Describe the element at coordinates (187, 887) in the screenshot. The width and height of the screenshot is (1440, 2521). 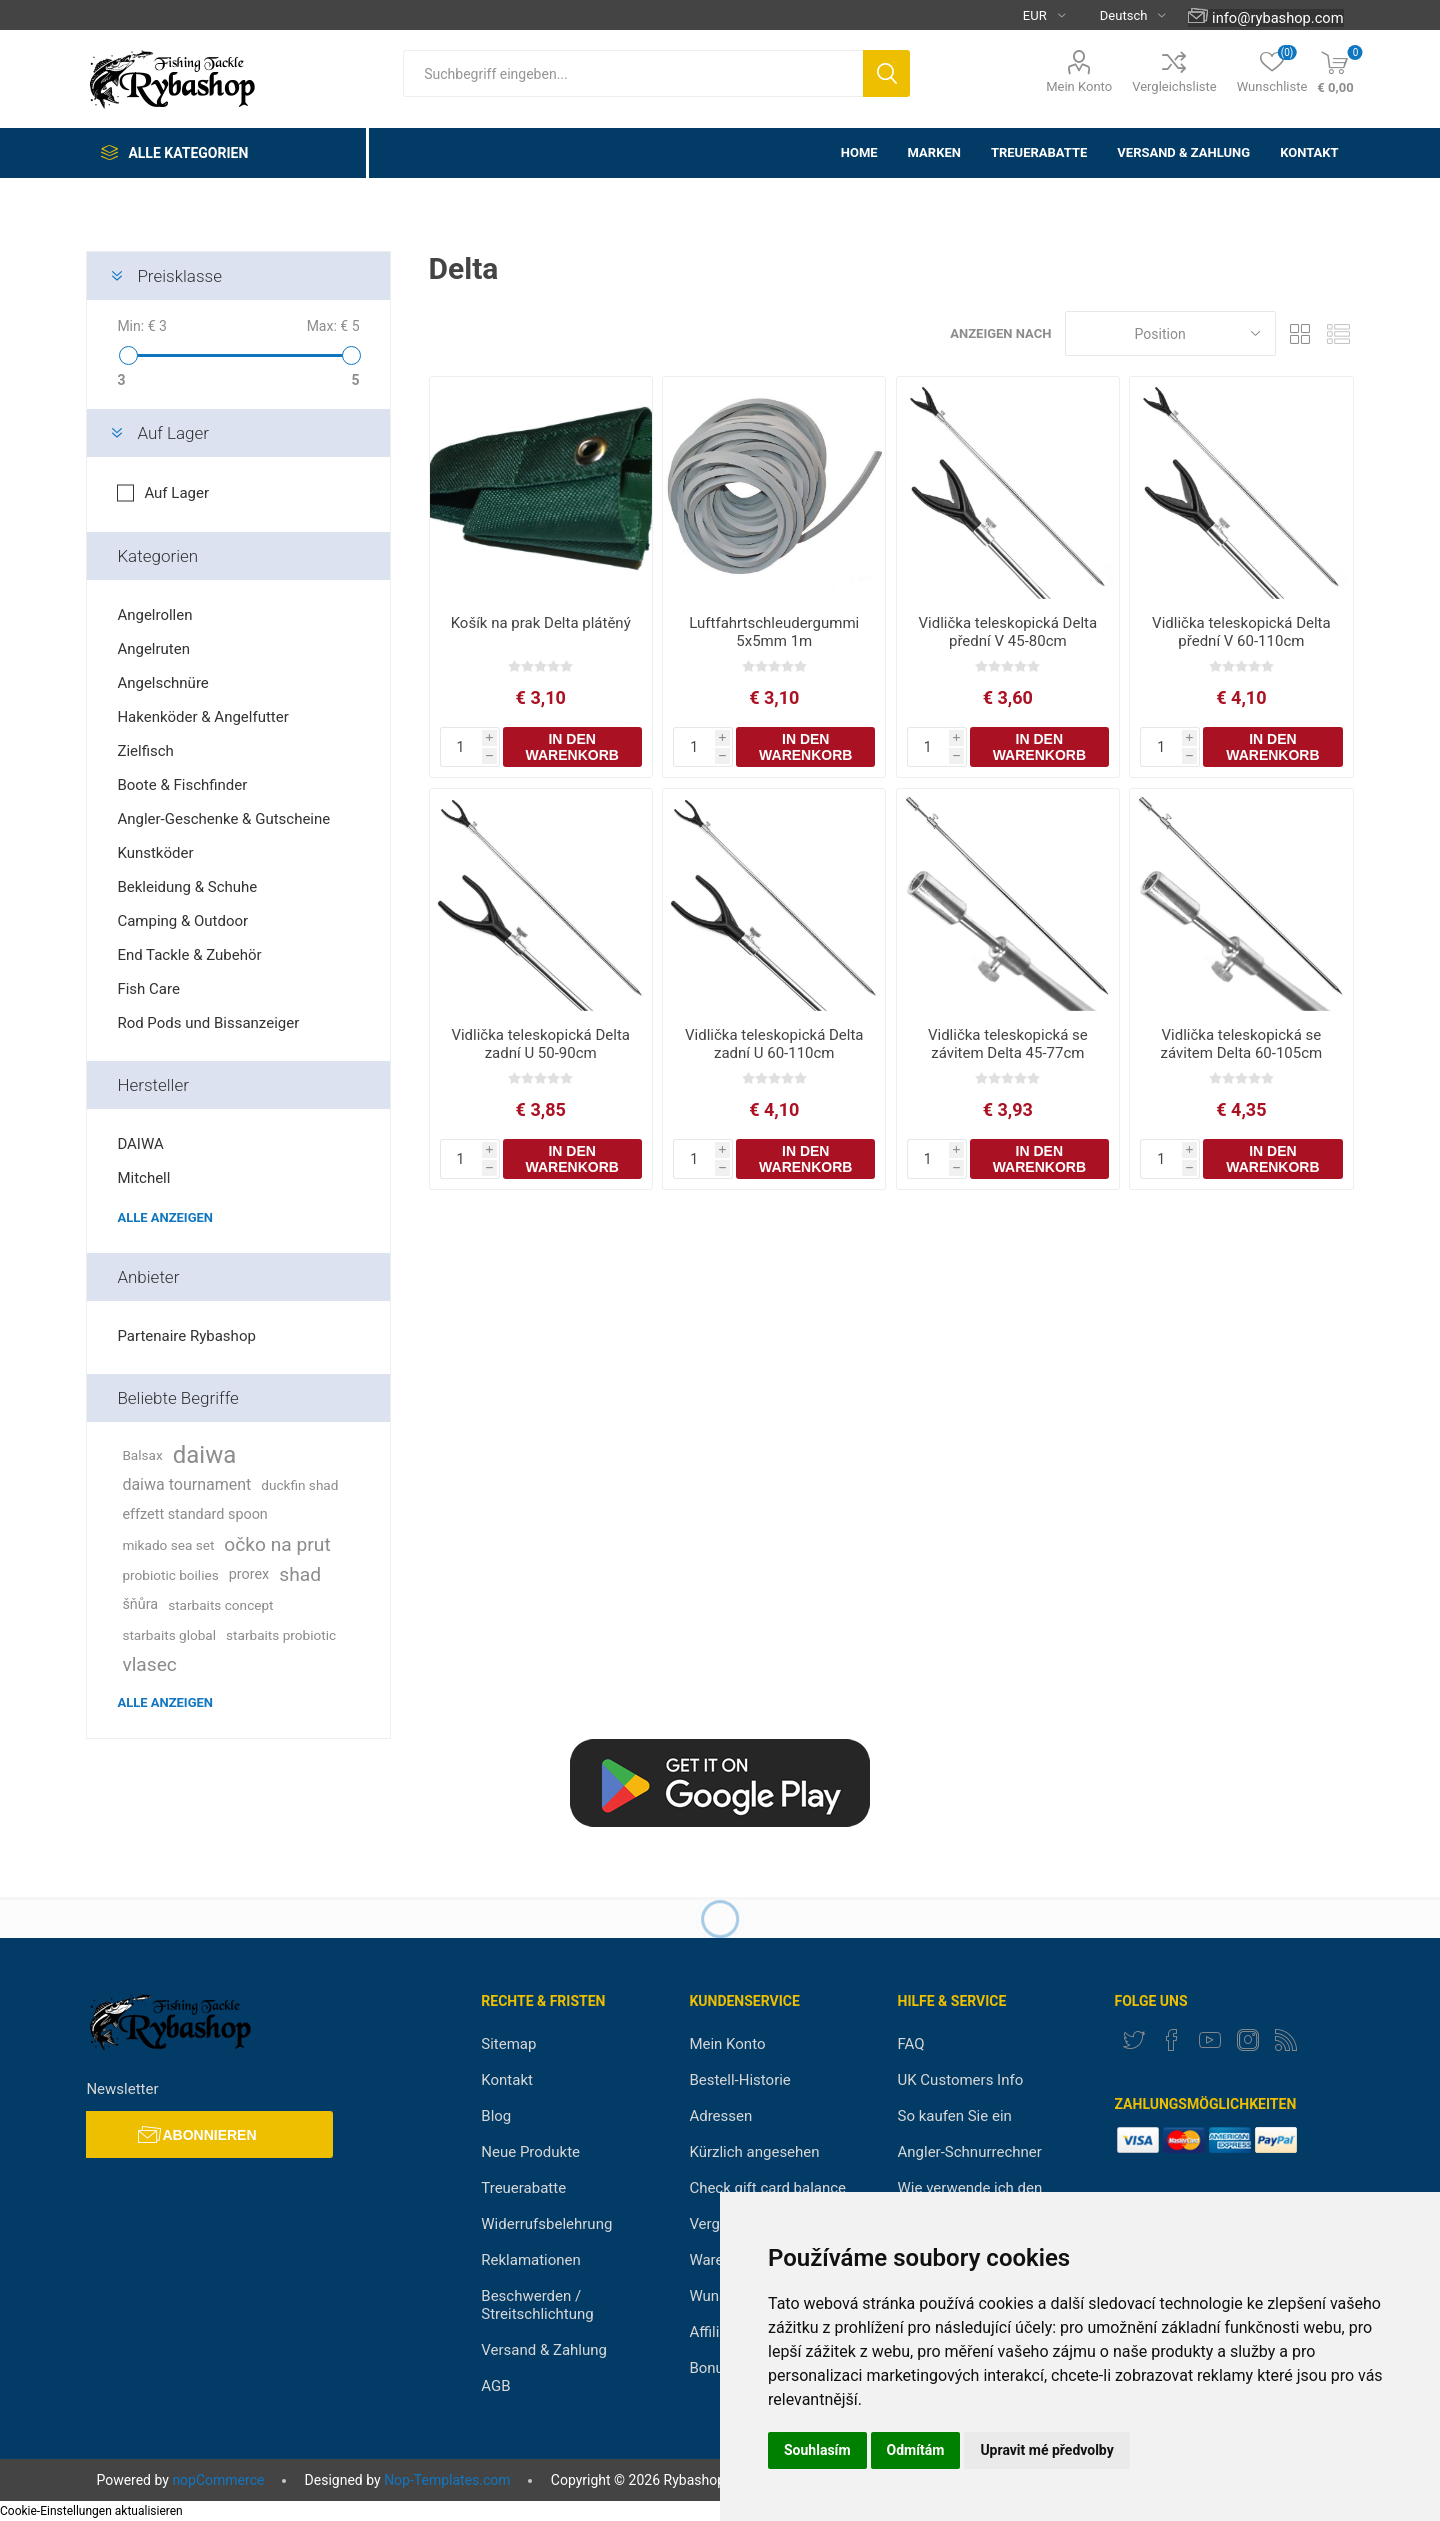
I see `Bekleidung & Schuhe` at that location.